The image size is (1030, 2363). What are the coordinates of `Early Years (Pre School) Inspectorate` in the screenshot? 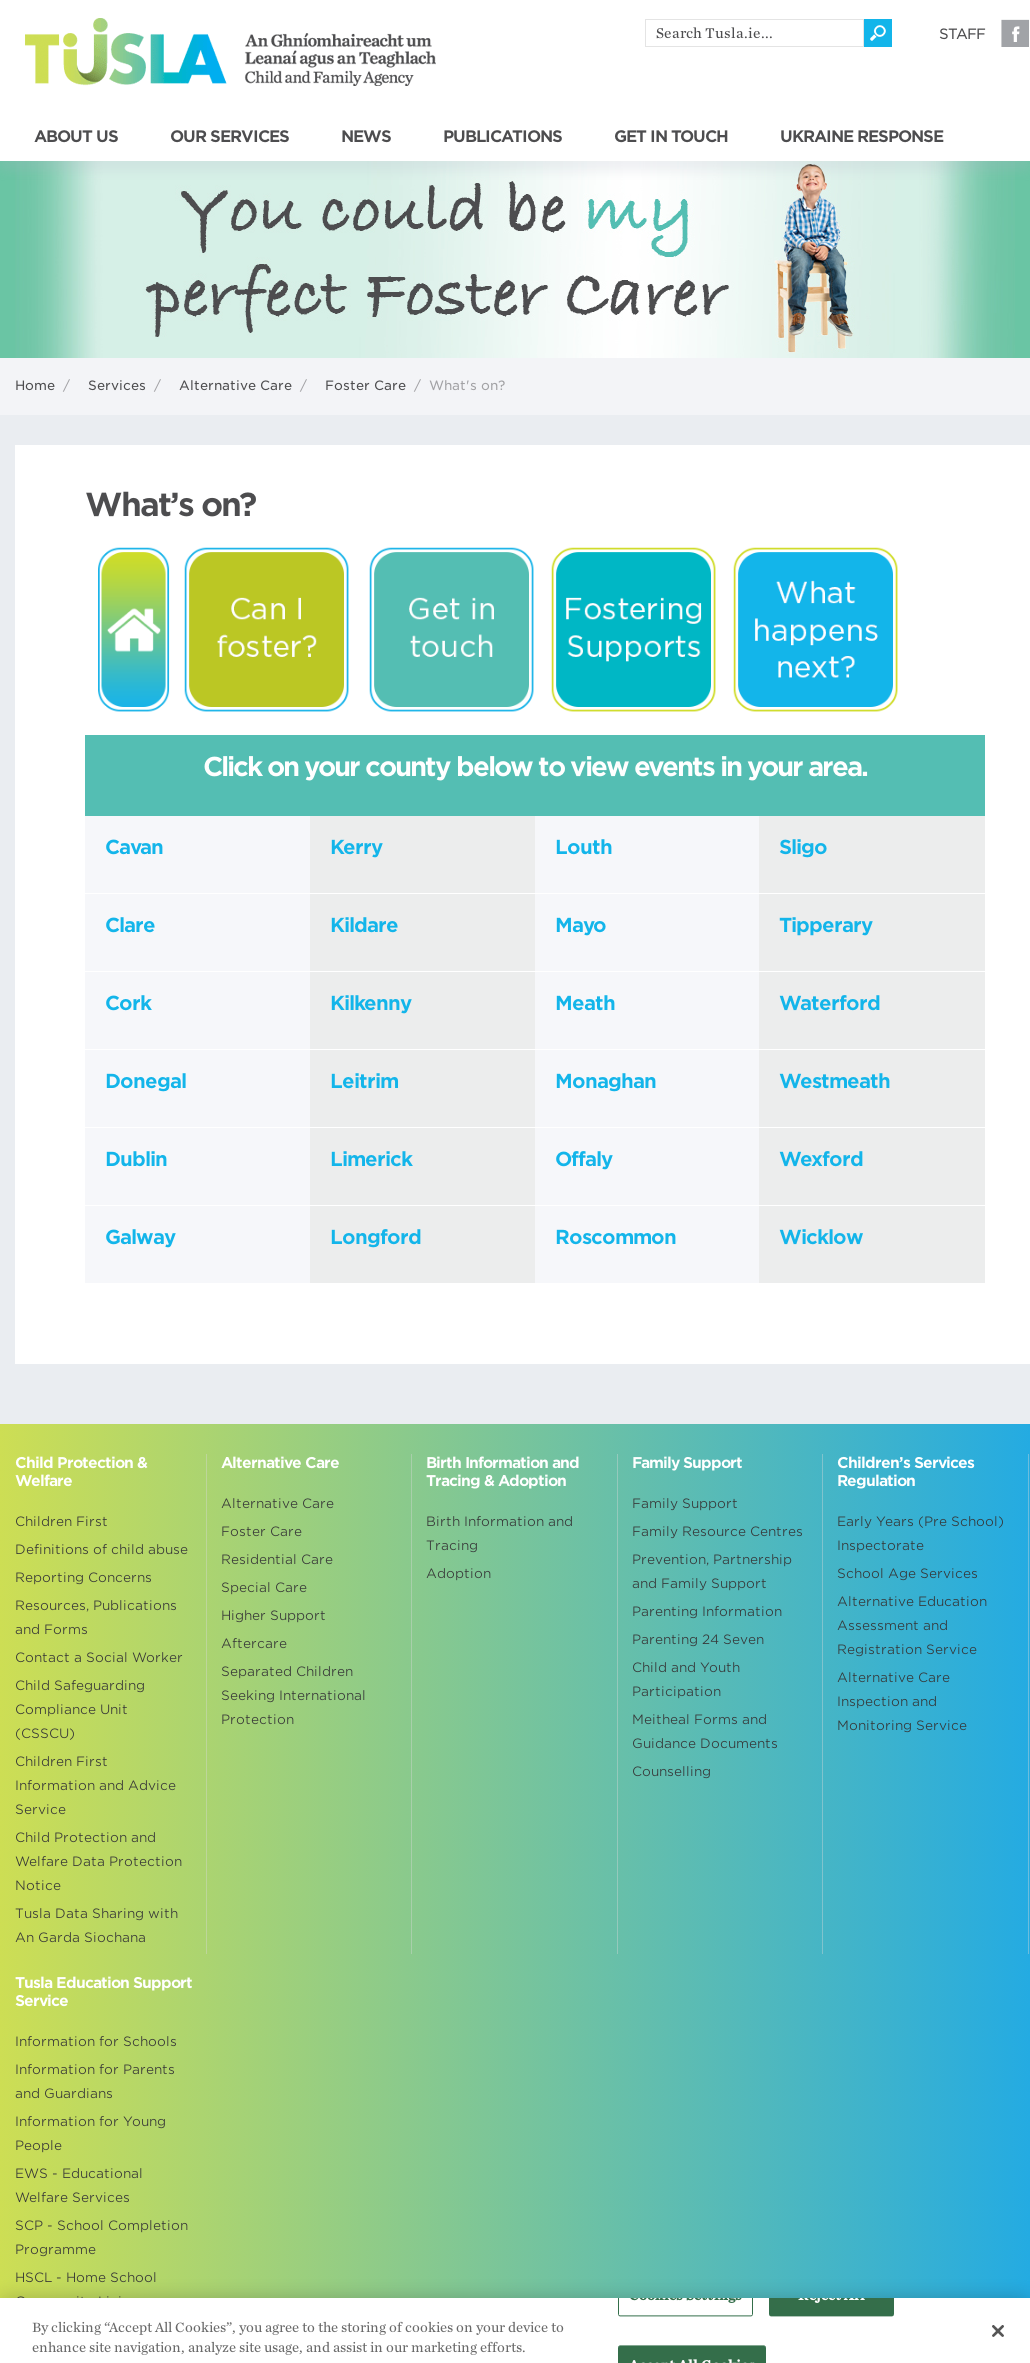 It's located at (920, 1533).